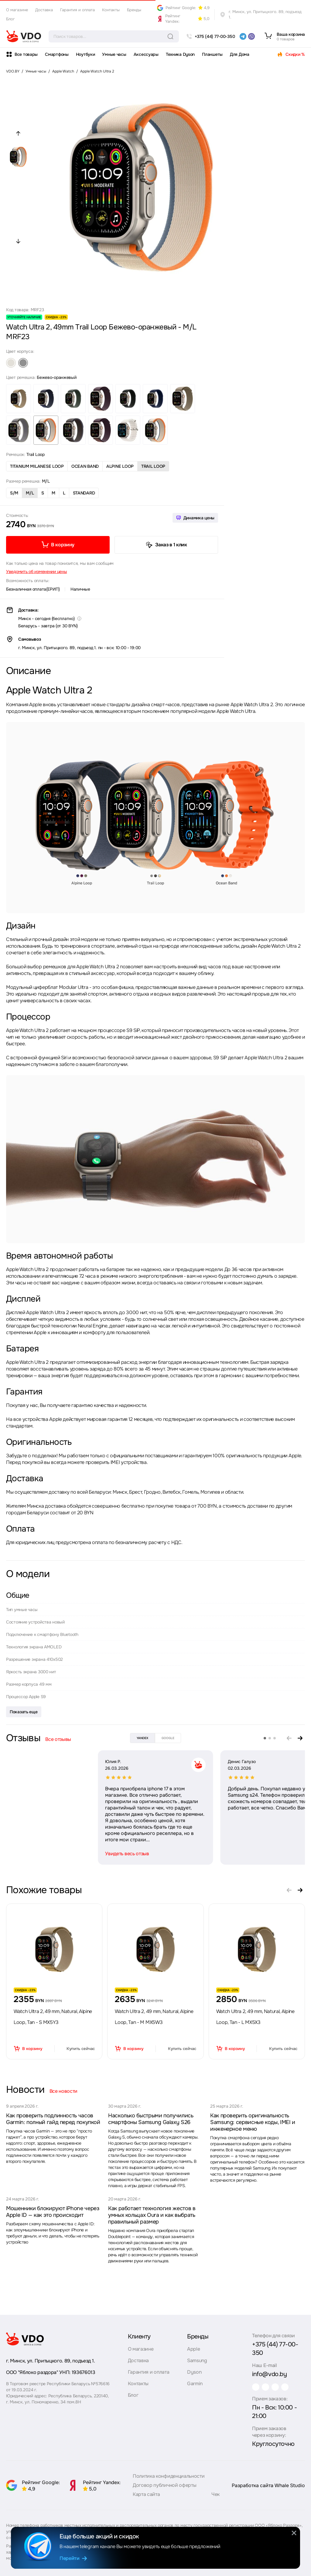 This screenshot has width=311, height=2576. What do you see at coordinates (239, 54) in the screenshot?
I see `Для Дома` at bounding box center [239, 54].